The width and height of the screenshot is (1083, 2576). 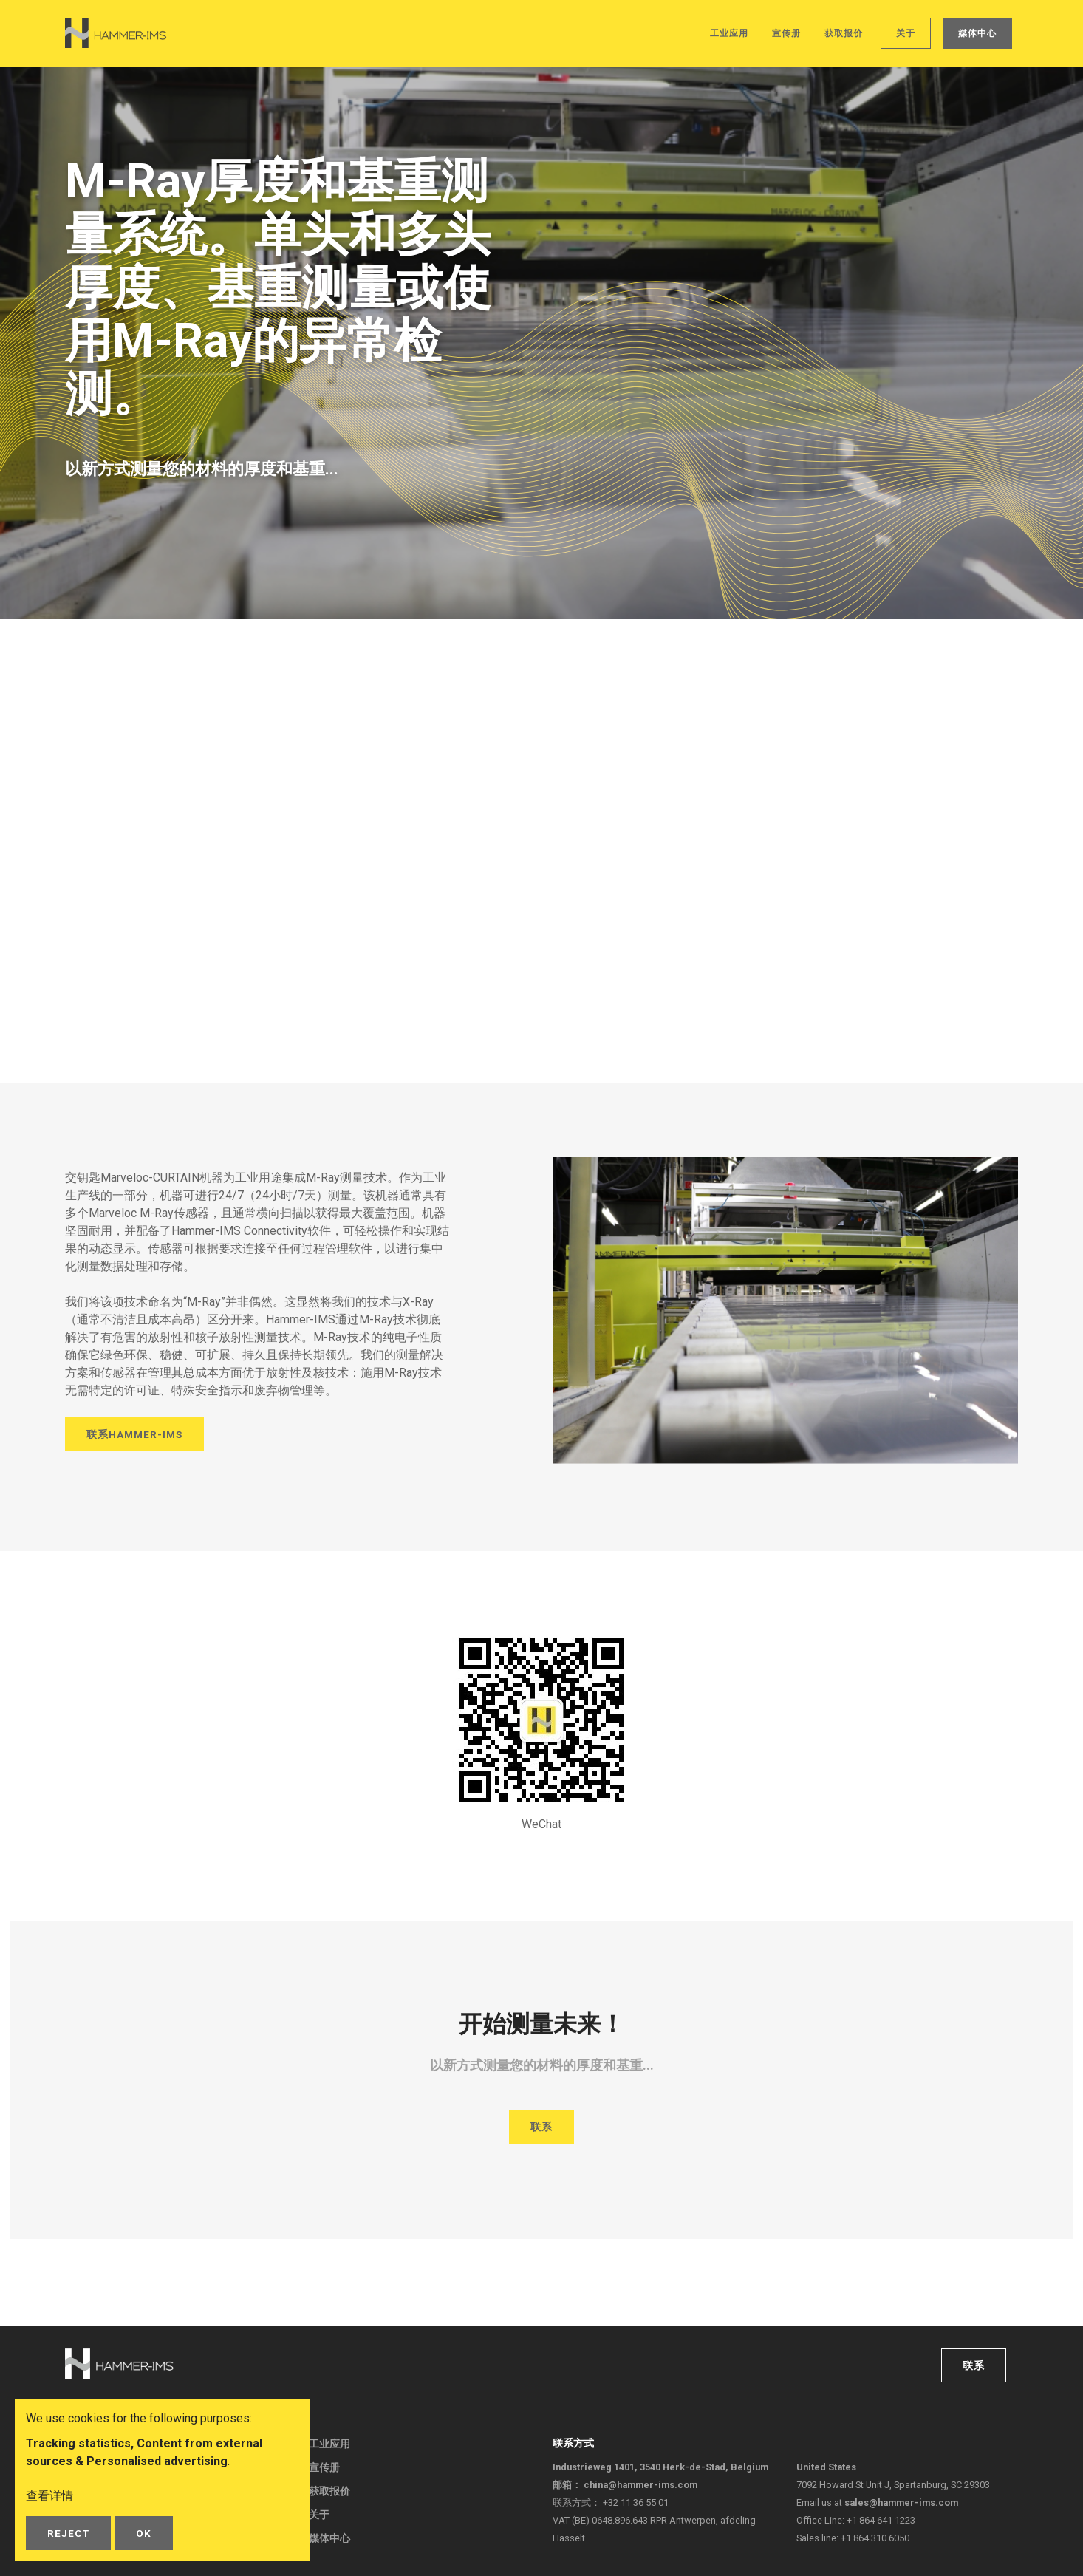 What do you see at coordinates (843, 33) in the screenshot?
I see `获取报价` at bounding box center [843, 33].